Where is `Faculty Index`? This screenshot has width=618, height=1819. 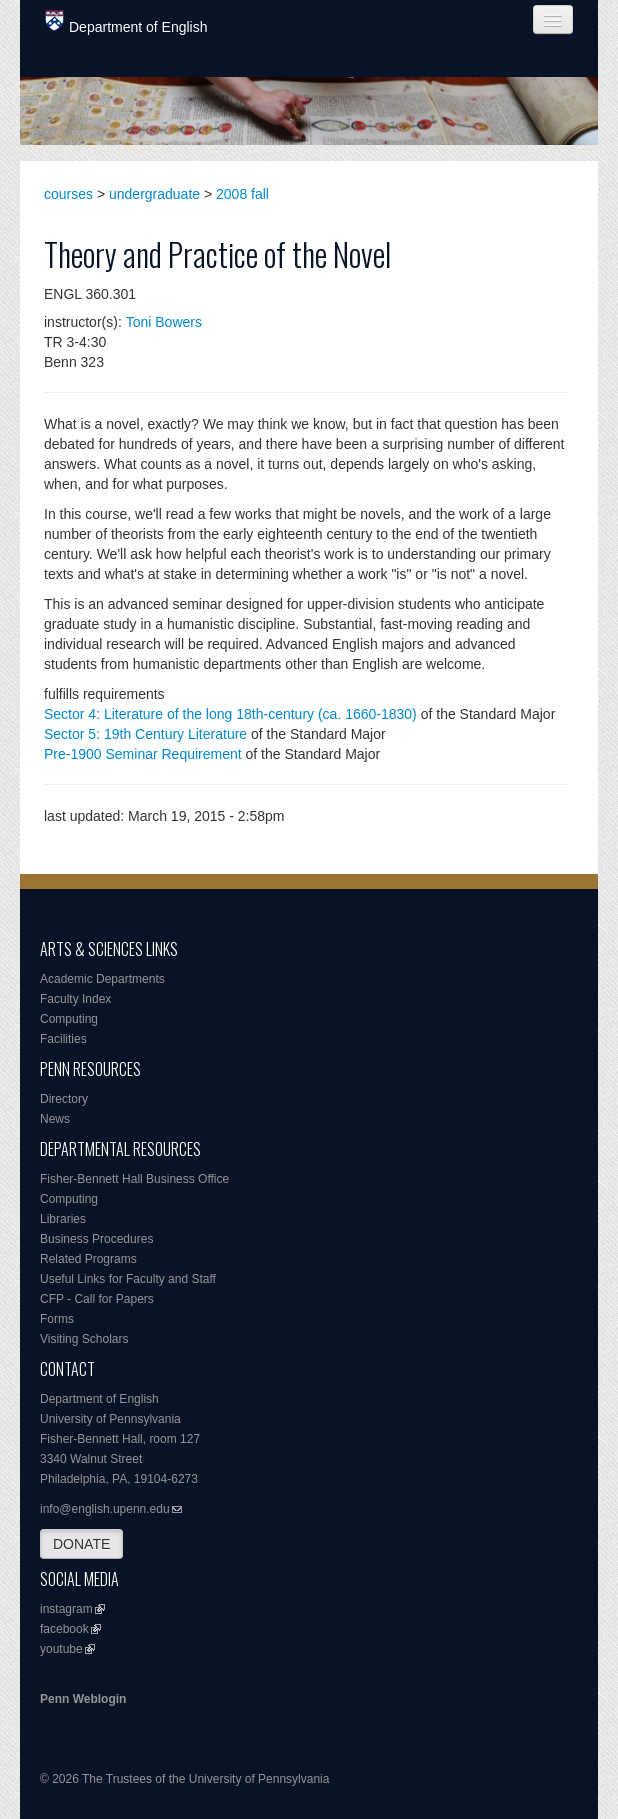 Faculty Index is located at coordinates (75, 999).